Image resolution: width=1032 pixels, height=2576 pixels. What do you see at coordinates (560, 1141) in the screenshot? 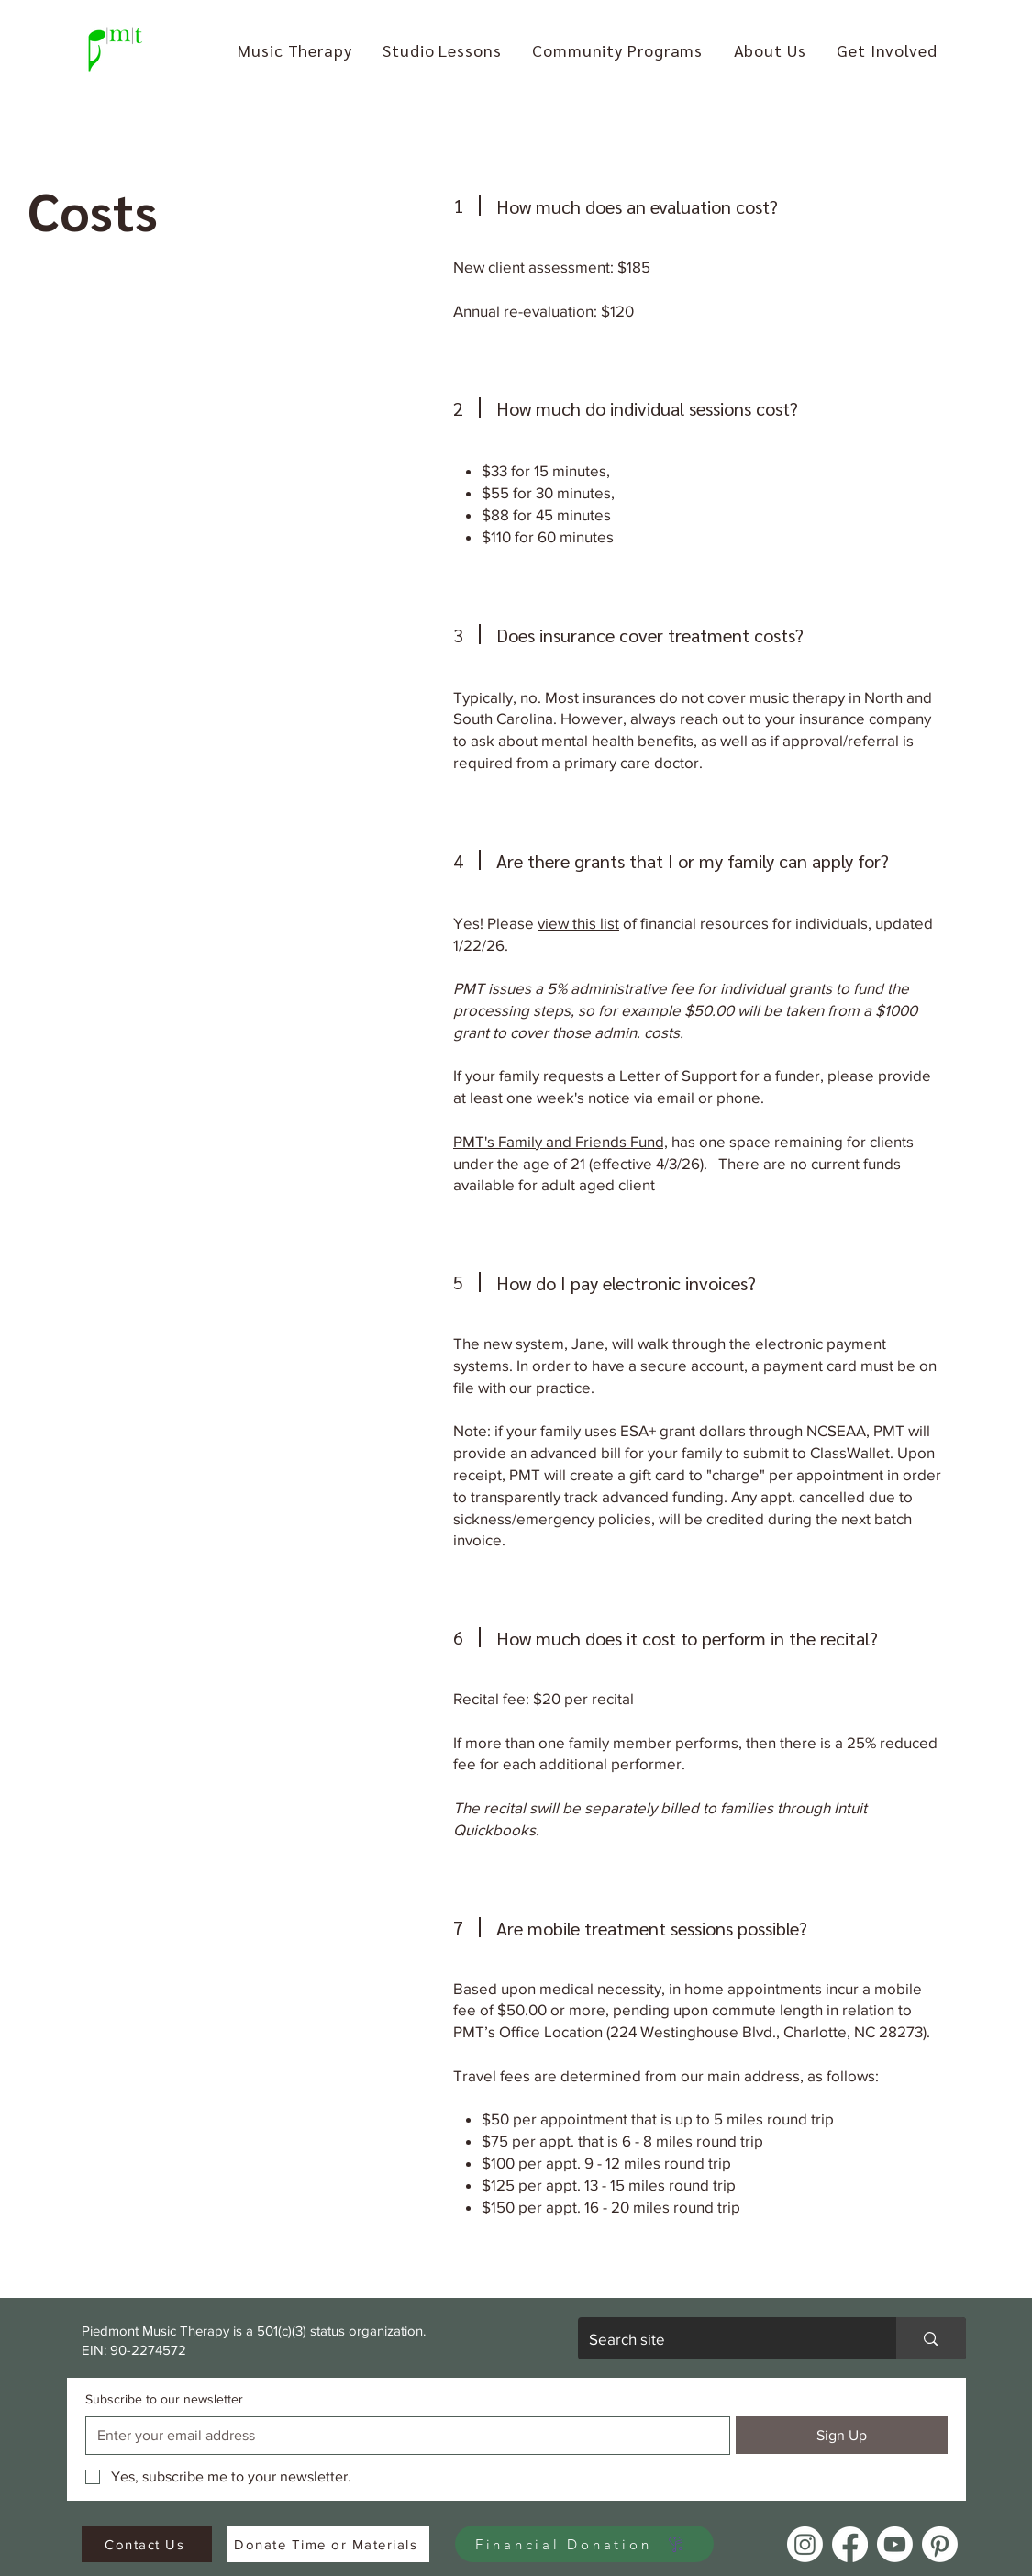
I see `PMT's Family and Friends Fund,` at bounding box center [560, 1141].